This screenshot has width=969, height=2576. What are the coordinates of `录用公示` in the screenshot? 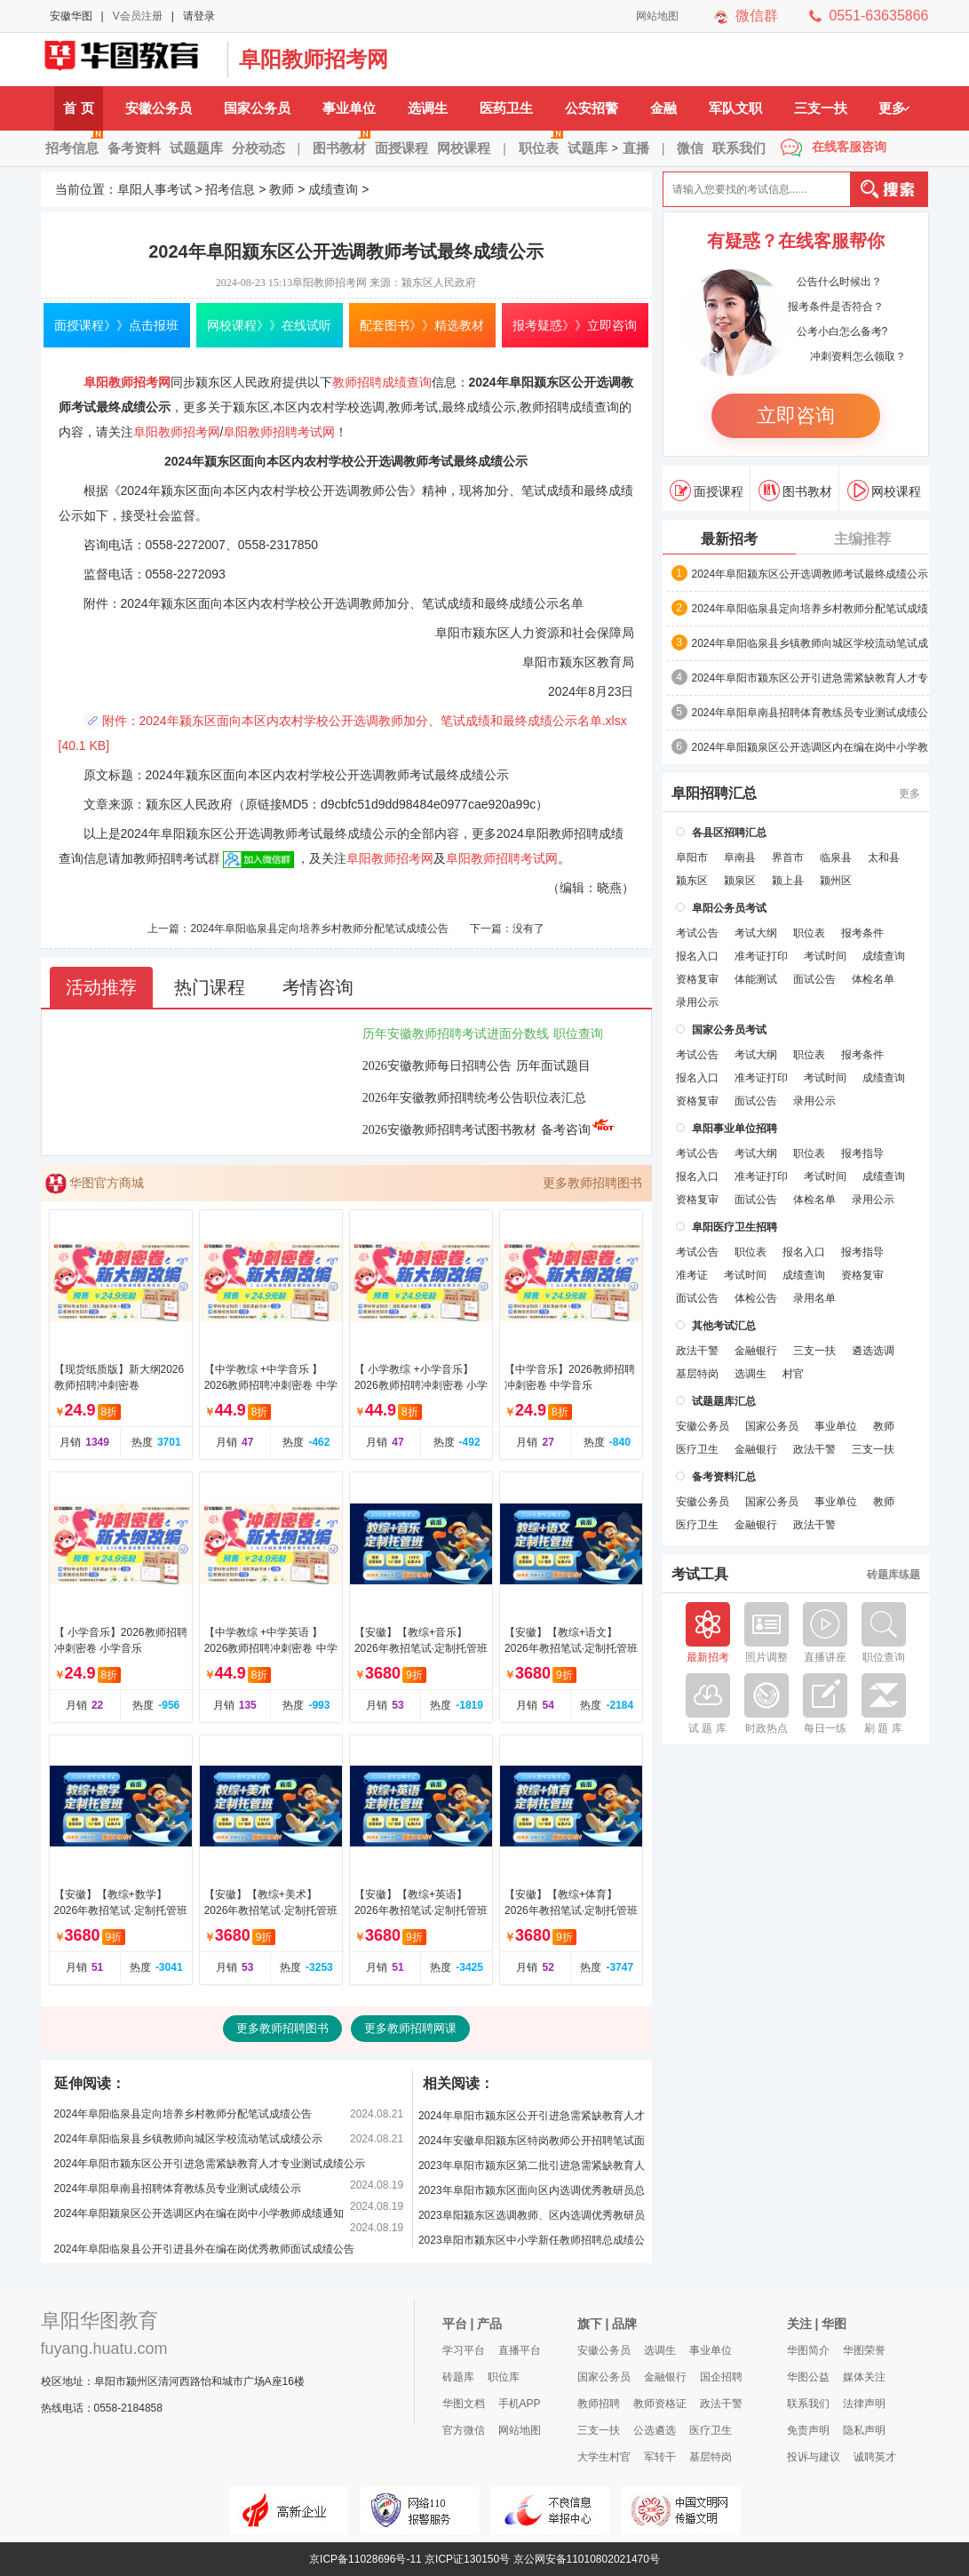 It's located at (697, 1002).